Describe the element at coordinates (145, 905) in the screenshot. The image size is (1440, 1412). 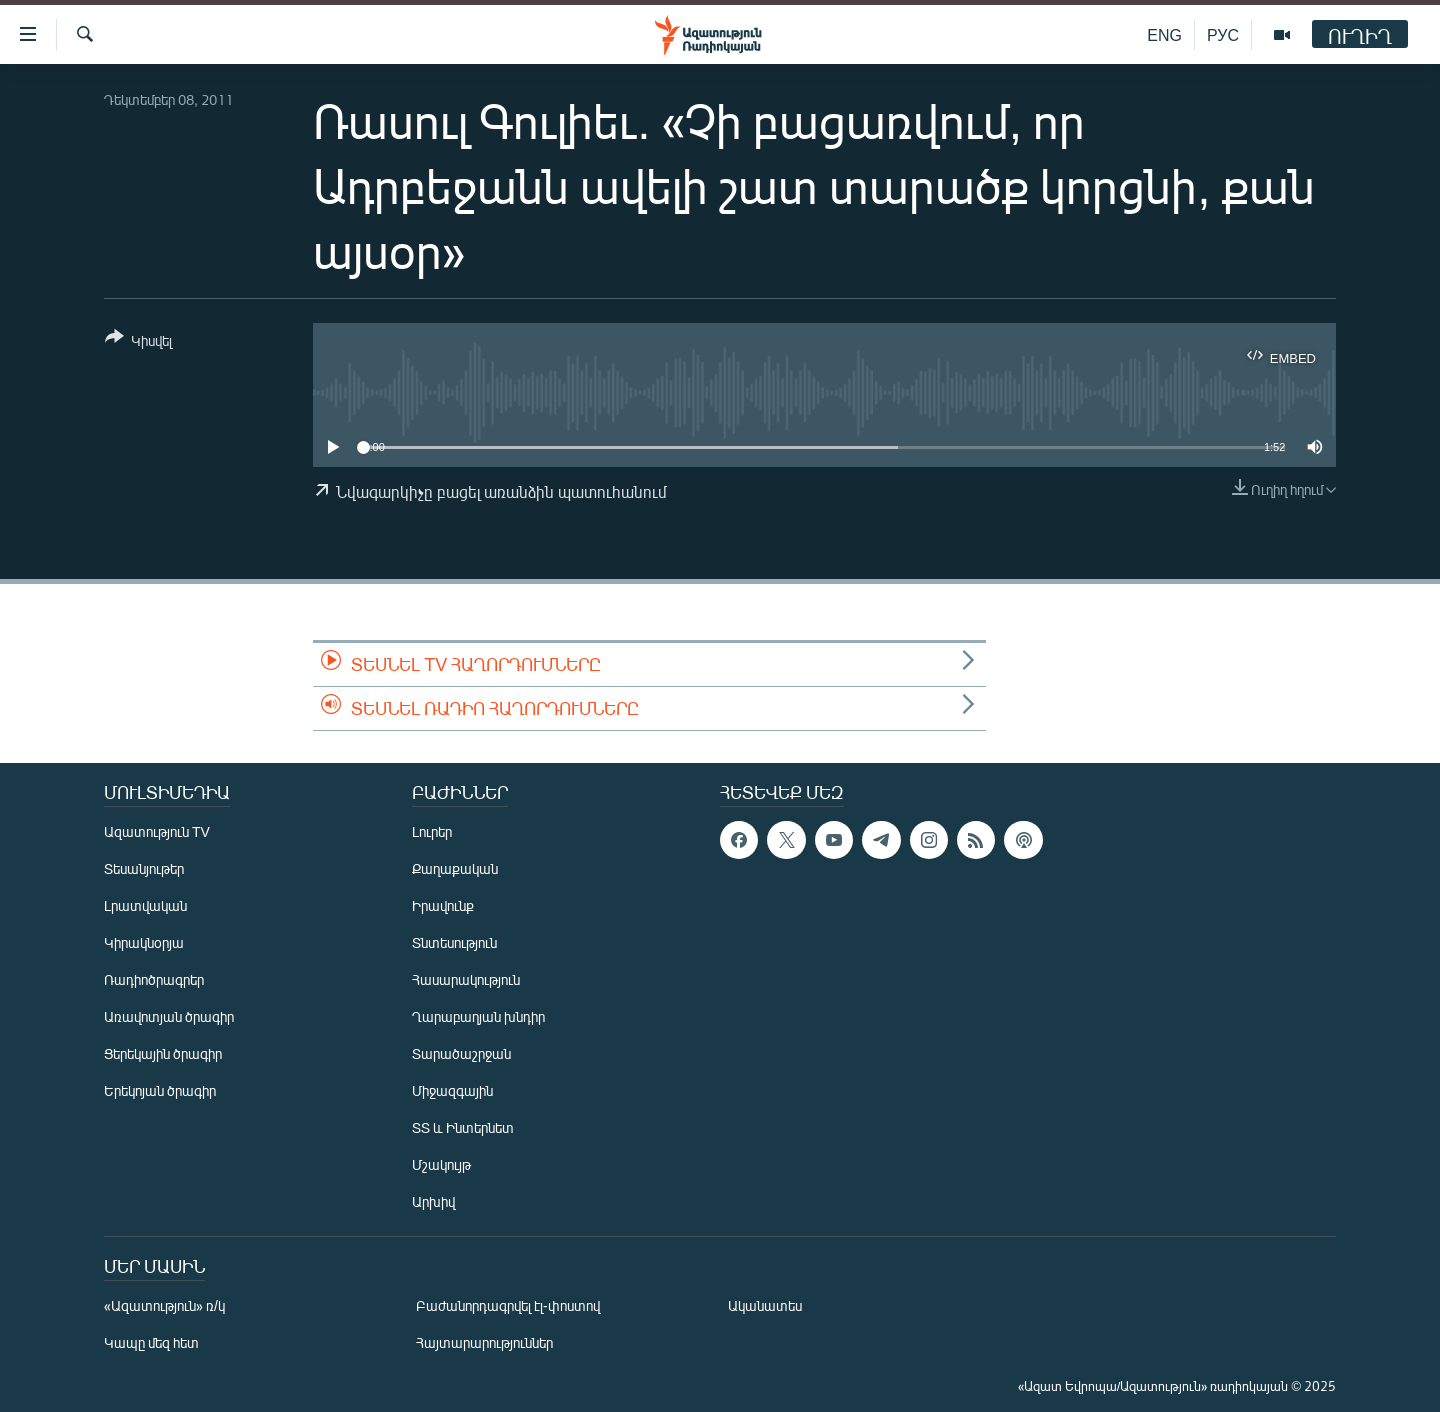
I see `Լրատվական` at that location.